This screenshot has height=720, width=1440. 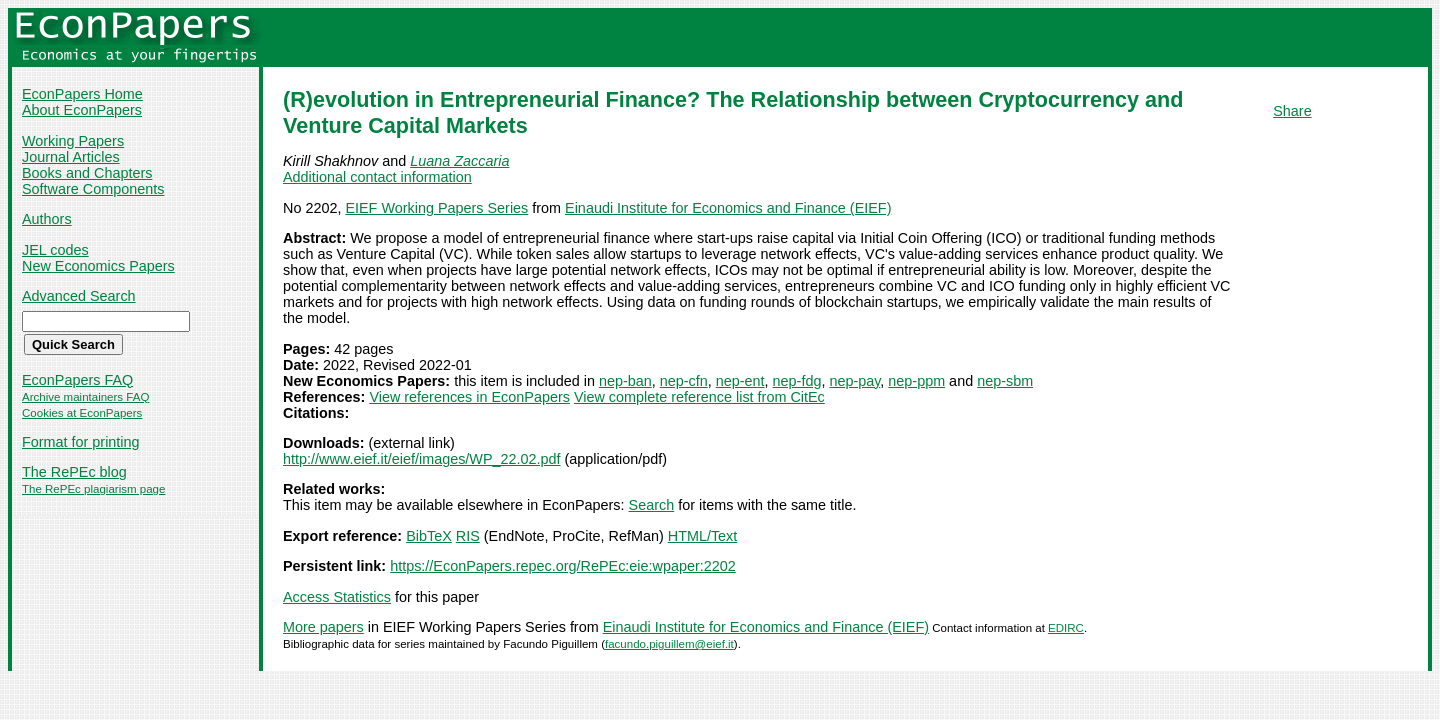 I want to click on Search, so click(x=652, y=505).